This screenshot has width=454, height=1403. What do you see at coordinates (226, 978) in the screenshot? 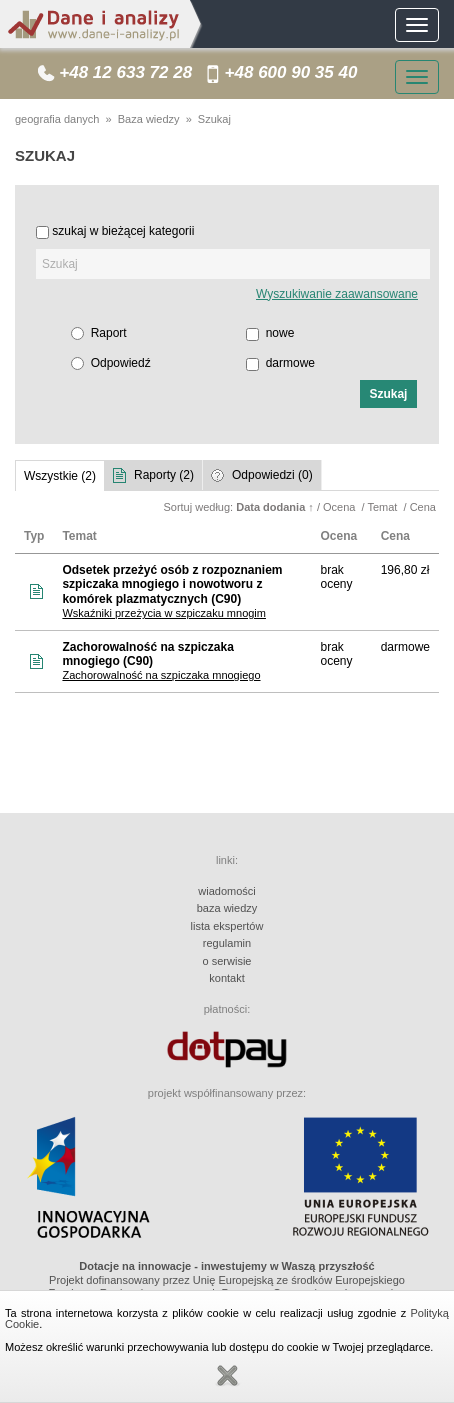
I see `kontakt` at bounding box center [226, 978].